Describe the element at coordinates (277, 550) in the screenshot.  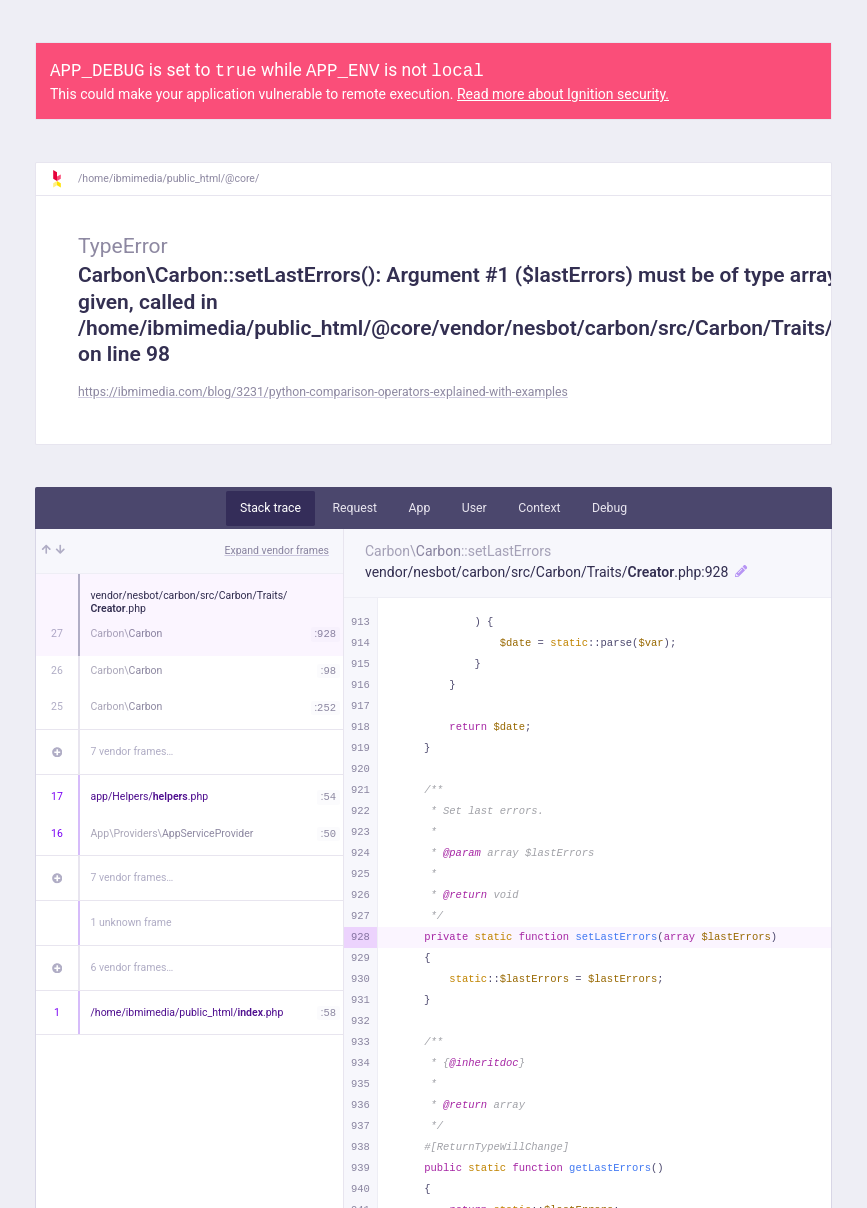
I see `Expand vendor frames` at that location.